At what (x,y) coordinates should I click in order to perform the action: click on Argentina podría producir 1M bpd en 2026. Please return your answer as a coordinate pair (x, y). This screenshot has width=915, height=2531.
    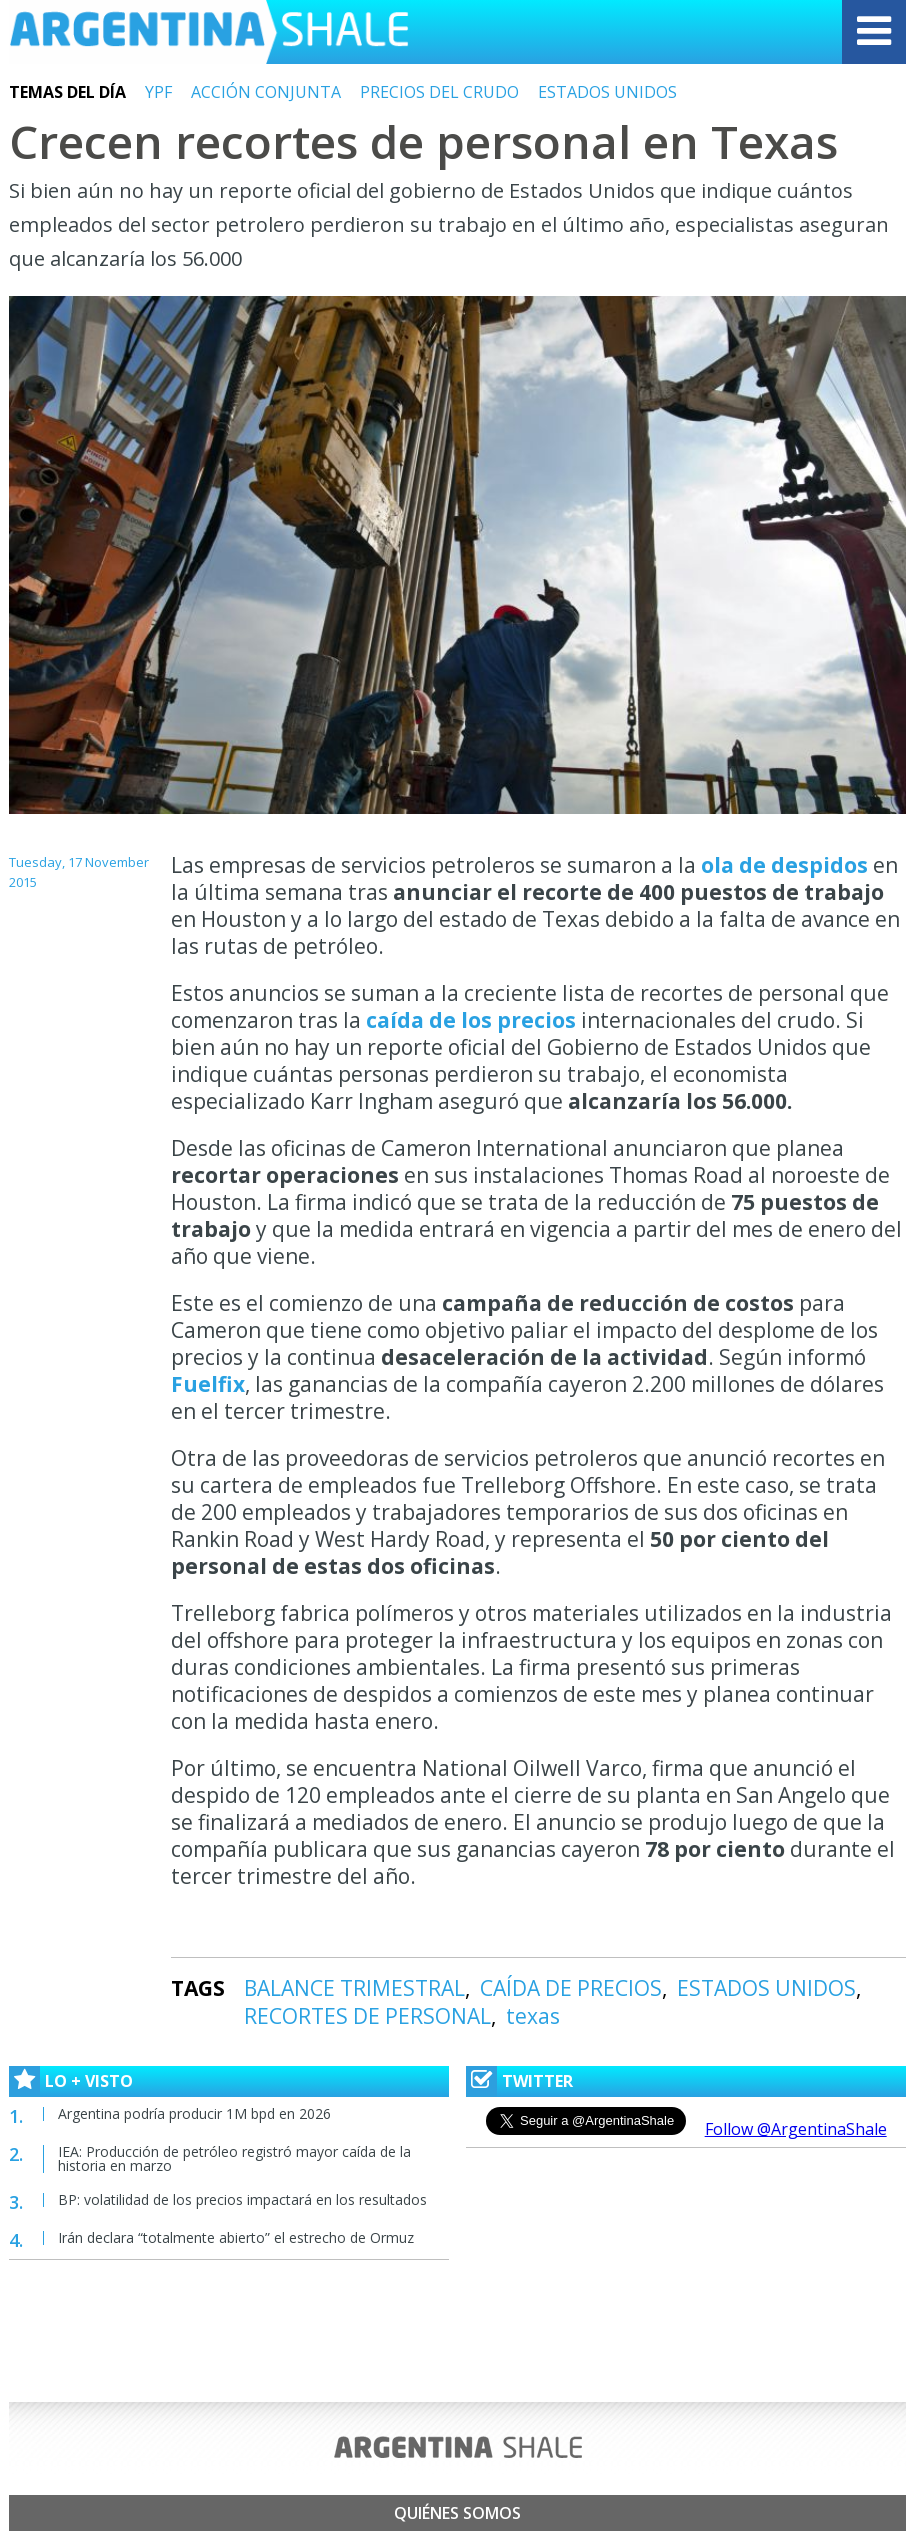
    Looking at the image, I should click on (194, 2113).